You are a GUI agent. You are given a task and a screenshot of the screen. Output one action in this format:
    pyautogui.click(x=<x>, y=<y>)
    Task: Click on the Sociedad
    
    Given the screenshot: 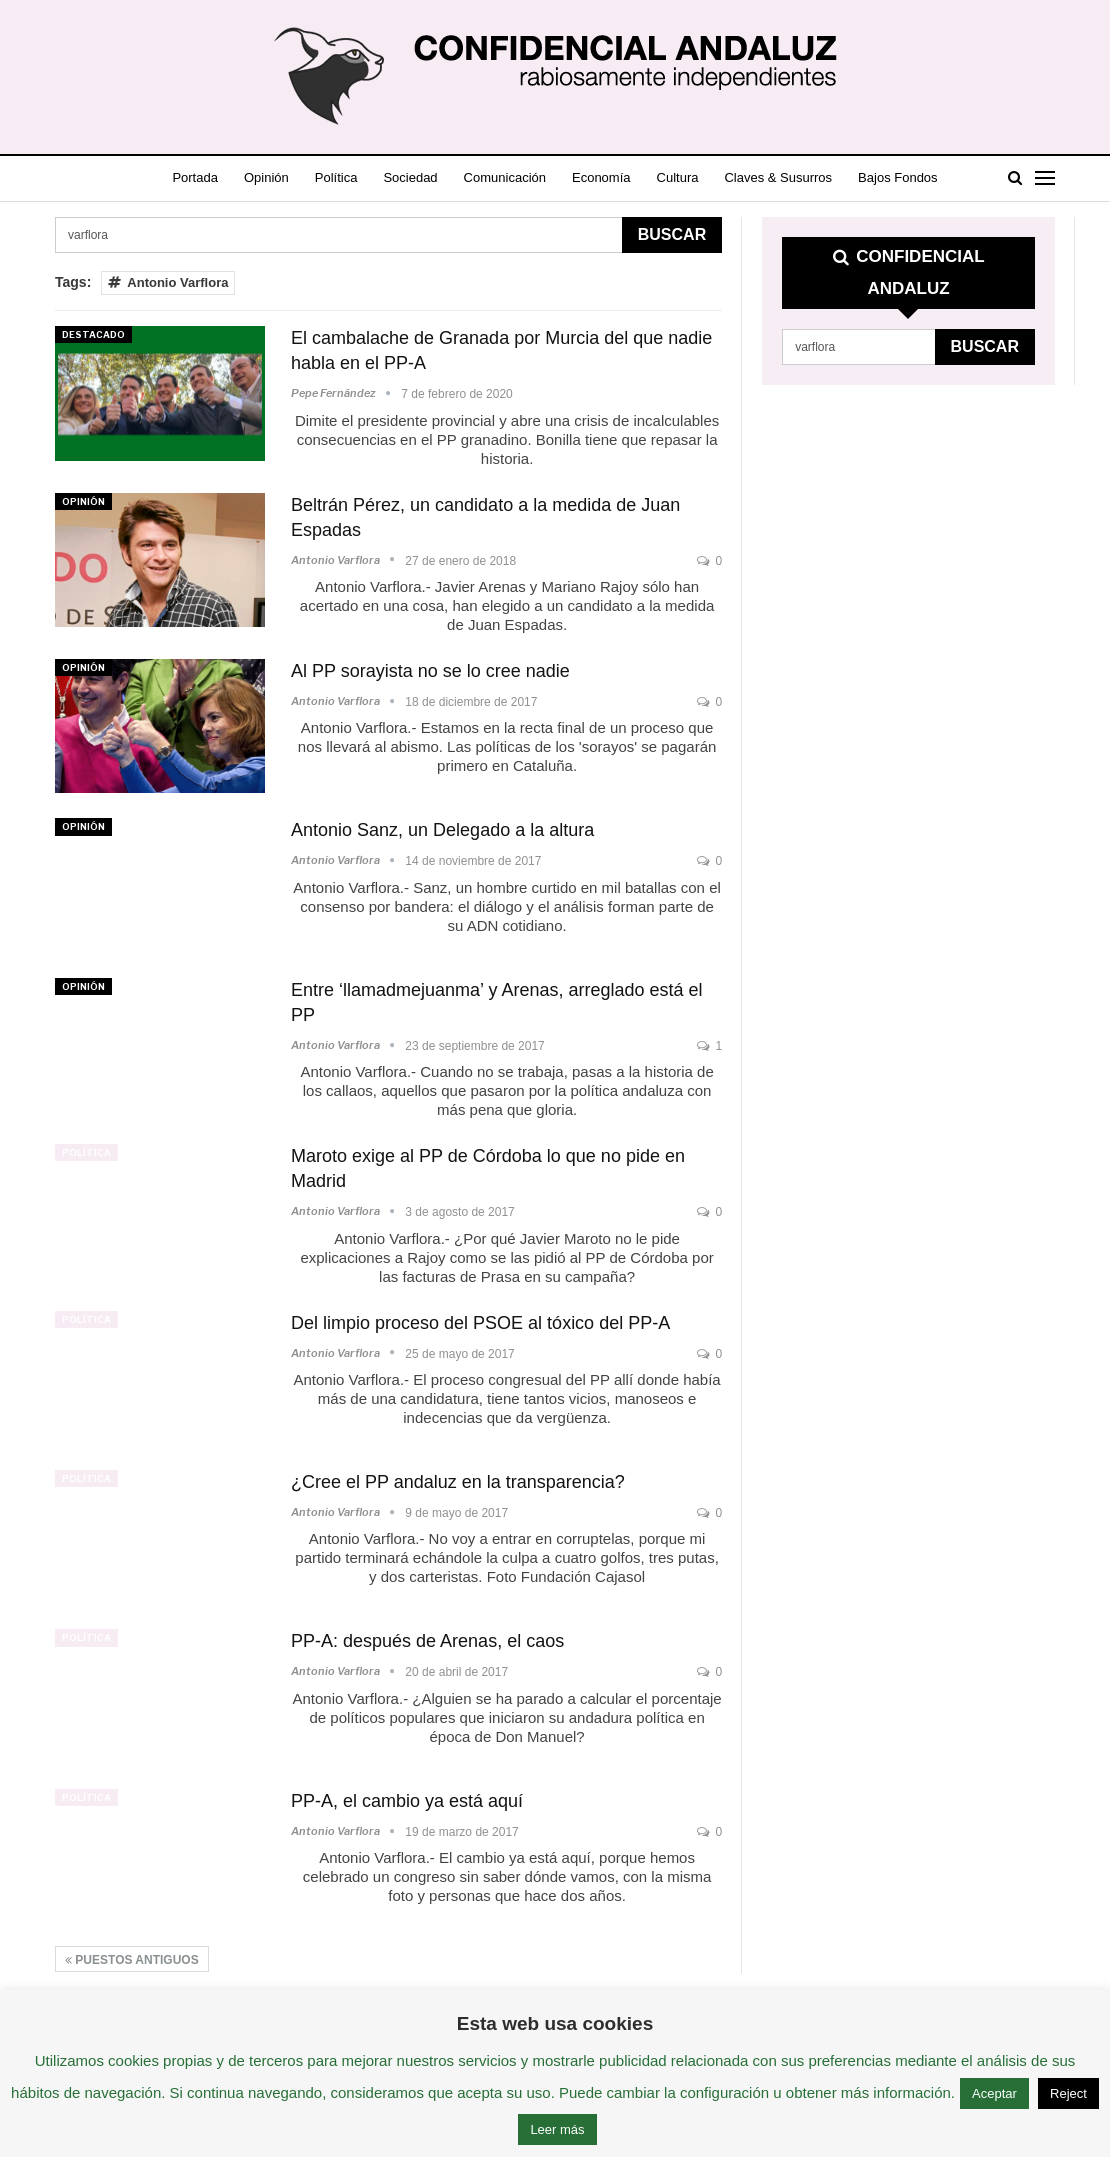 What is the action you would take?
    pyautogui.click(x=426, y=177)
    